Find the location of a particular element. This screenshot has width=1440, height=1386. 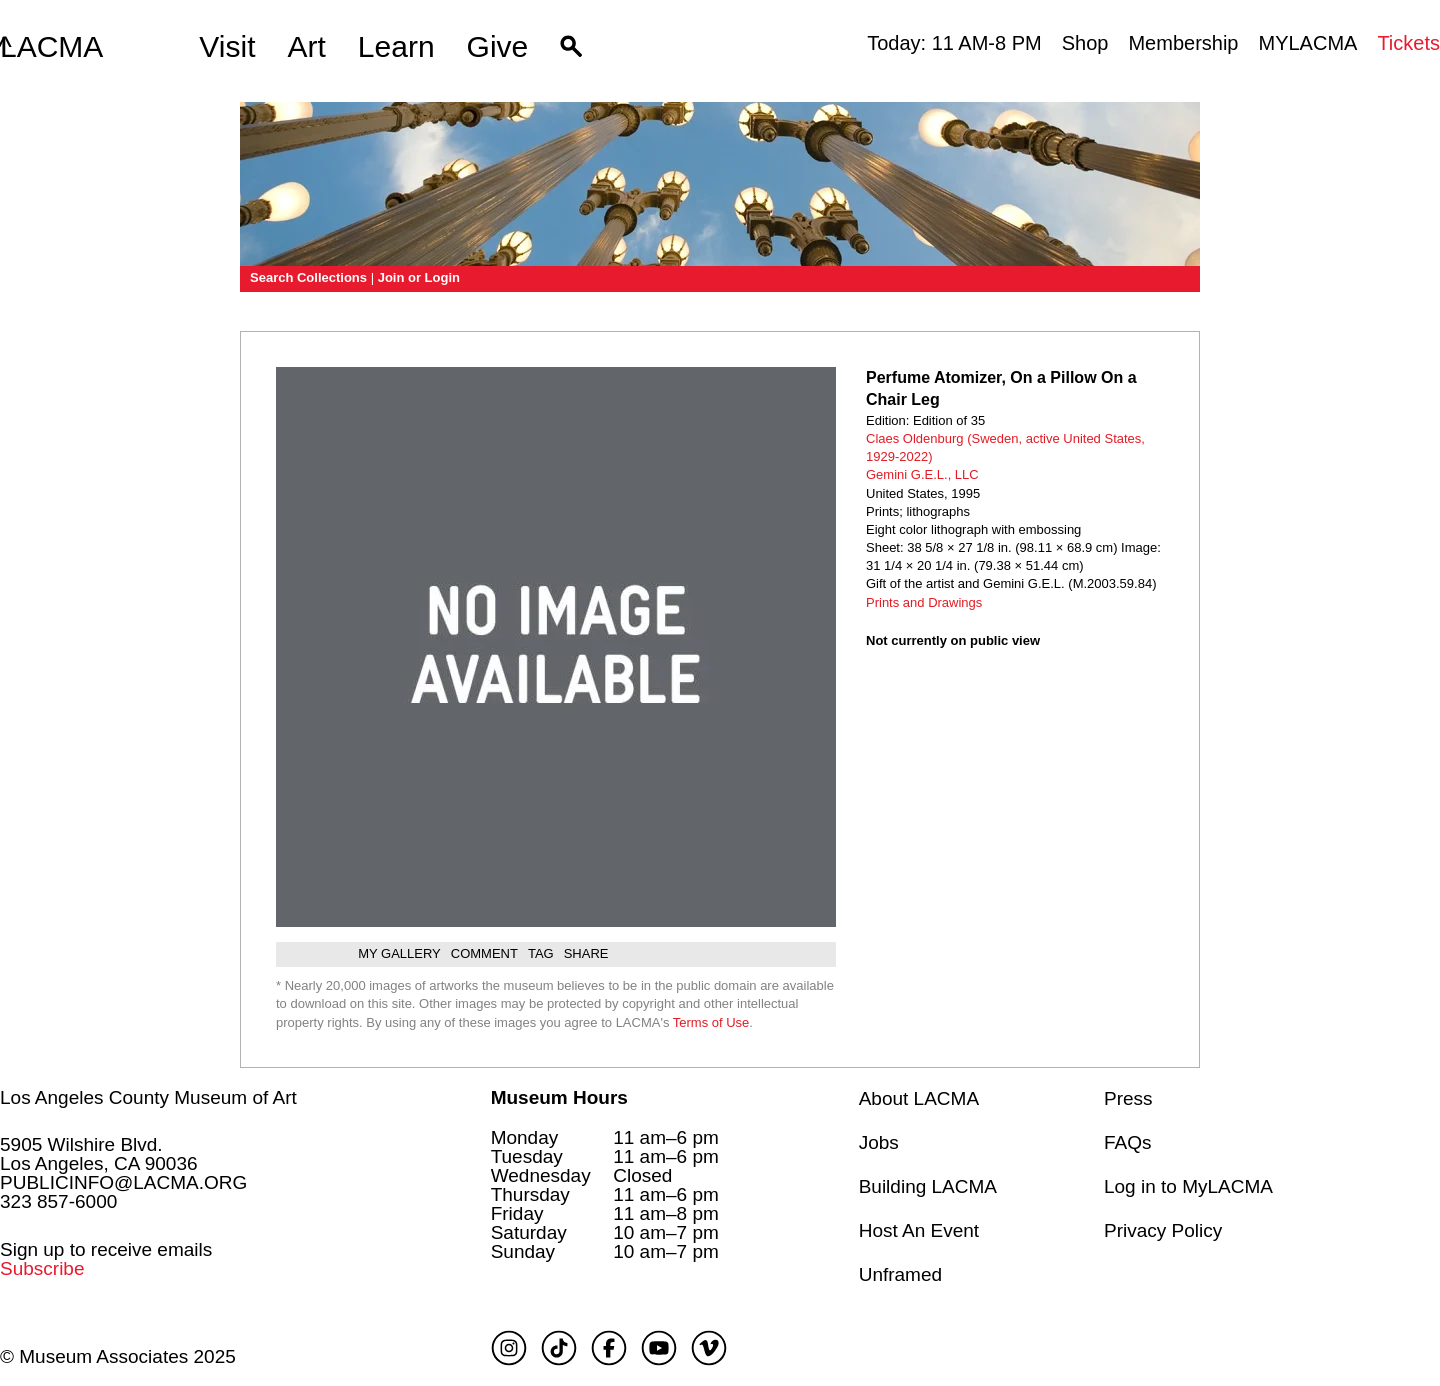

Shop is located at coordinates (1085, 43).